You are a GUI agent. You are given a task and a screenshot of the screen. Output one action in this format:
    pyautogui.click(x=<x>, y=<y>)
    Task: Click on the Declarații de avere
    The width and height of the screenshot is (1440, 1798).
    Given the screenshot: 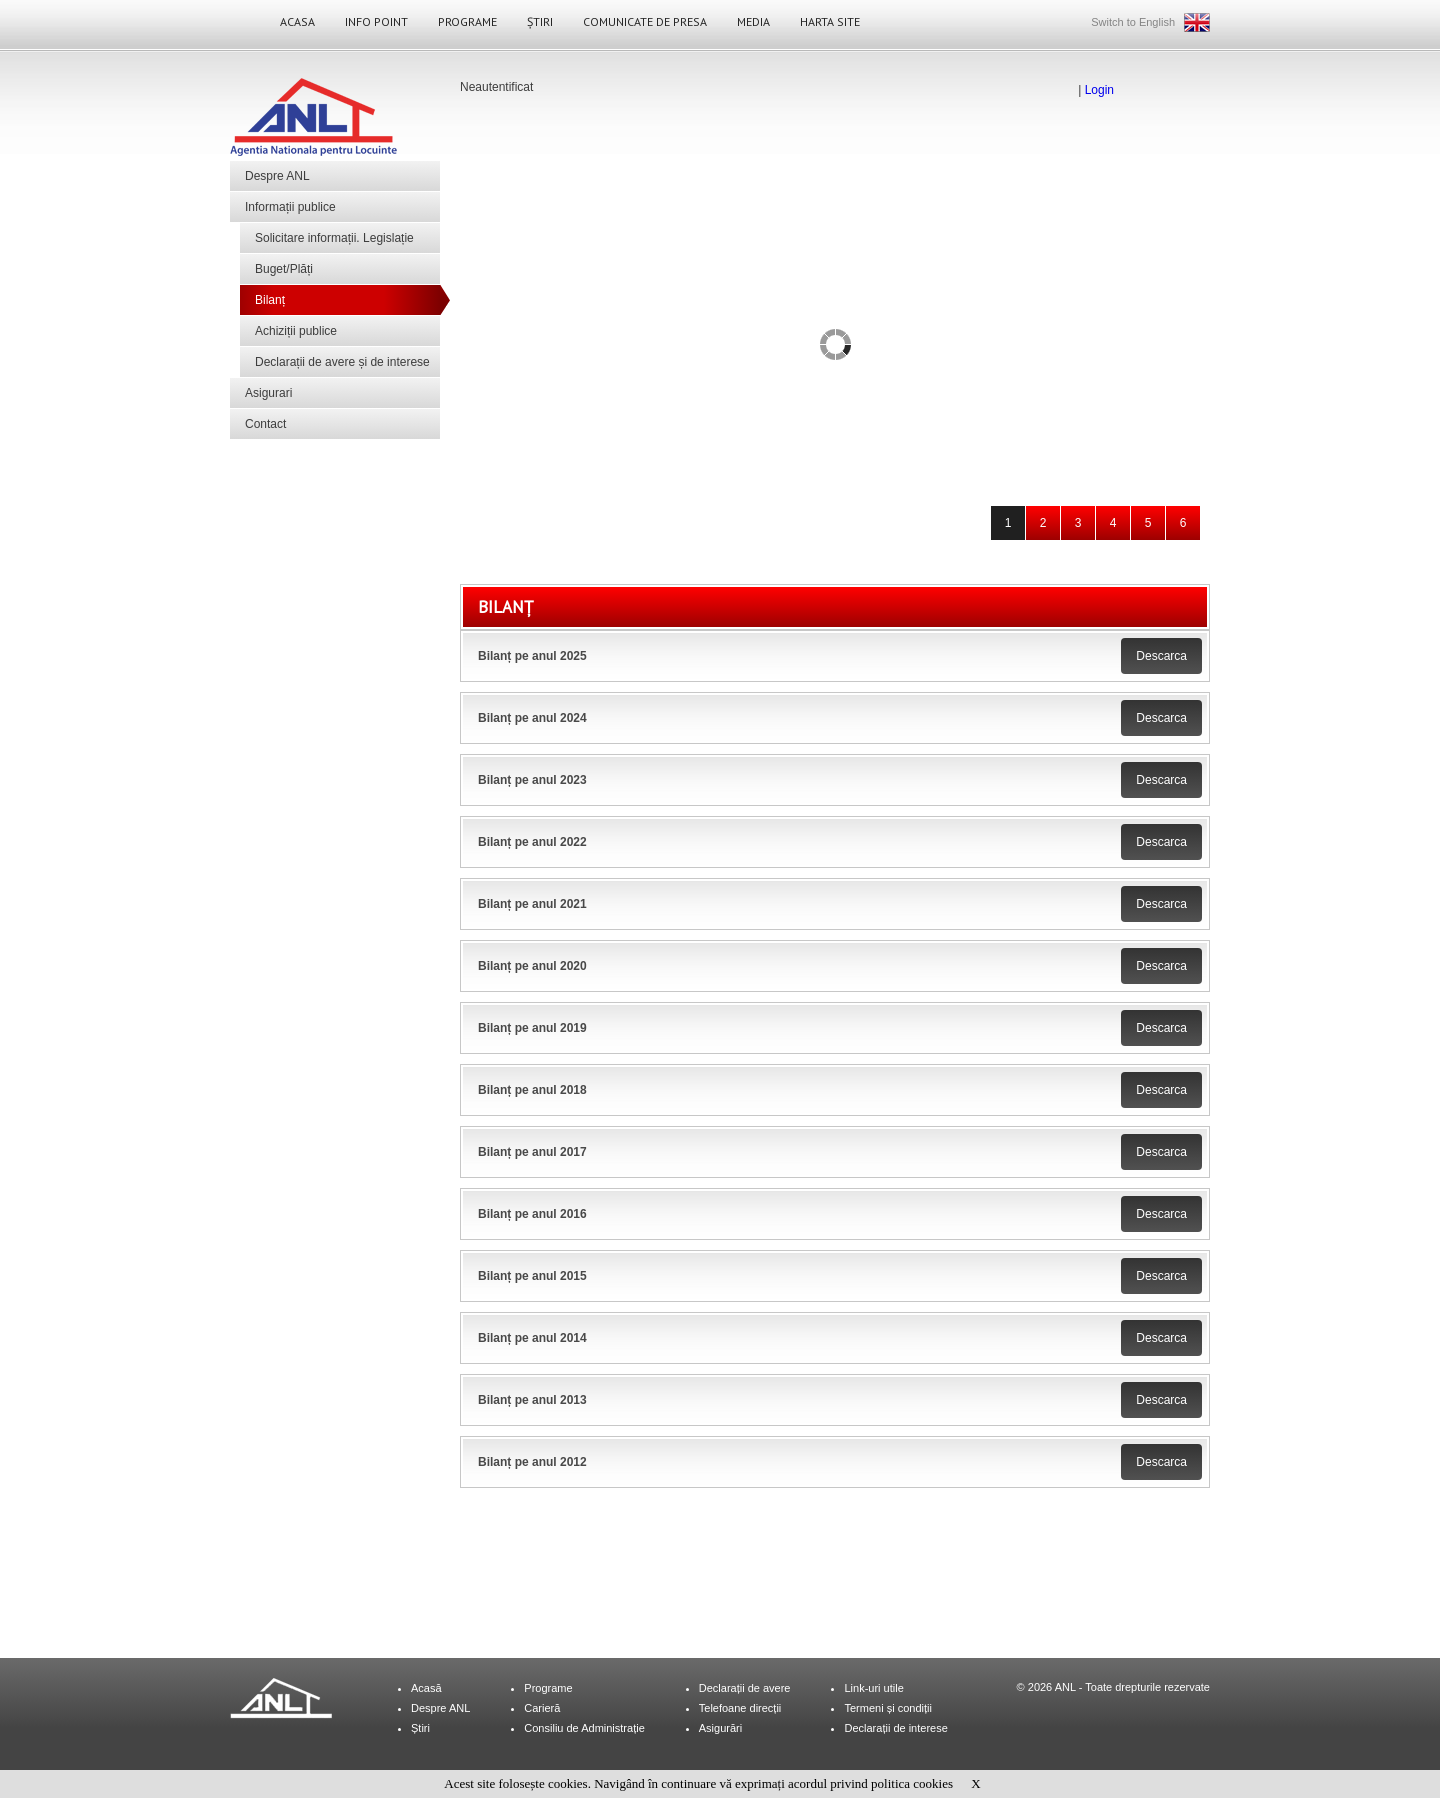 What is the action you would take?
    pyautogui.click(x=745, y=1688)
    